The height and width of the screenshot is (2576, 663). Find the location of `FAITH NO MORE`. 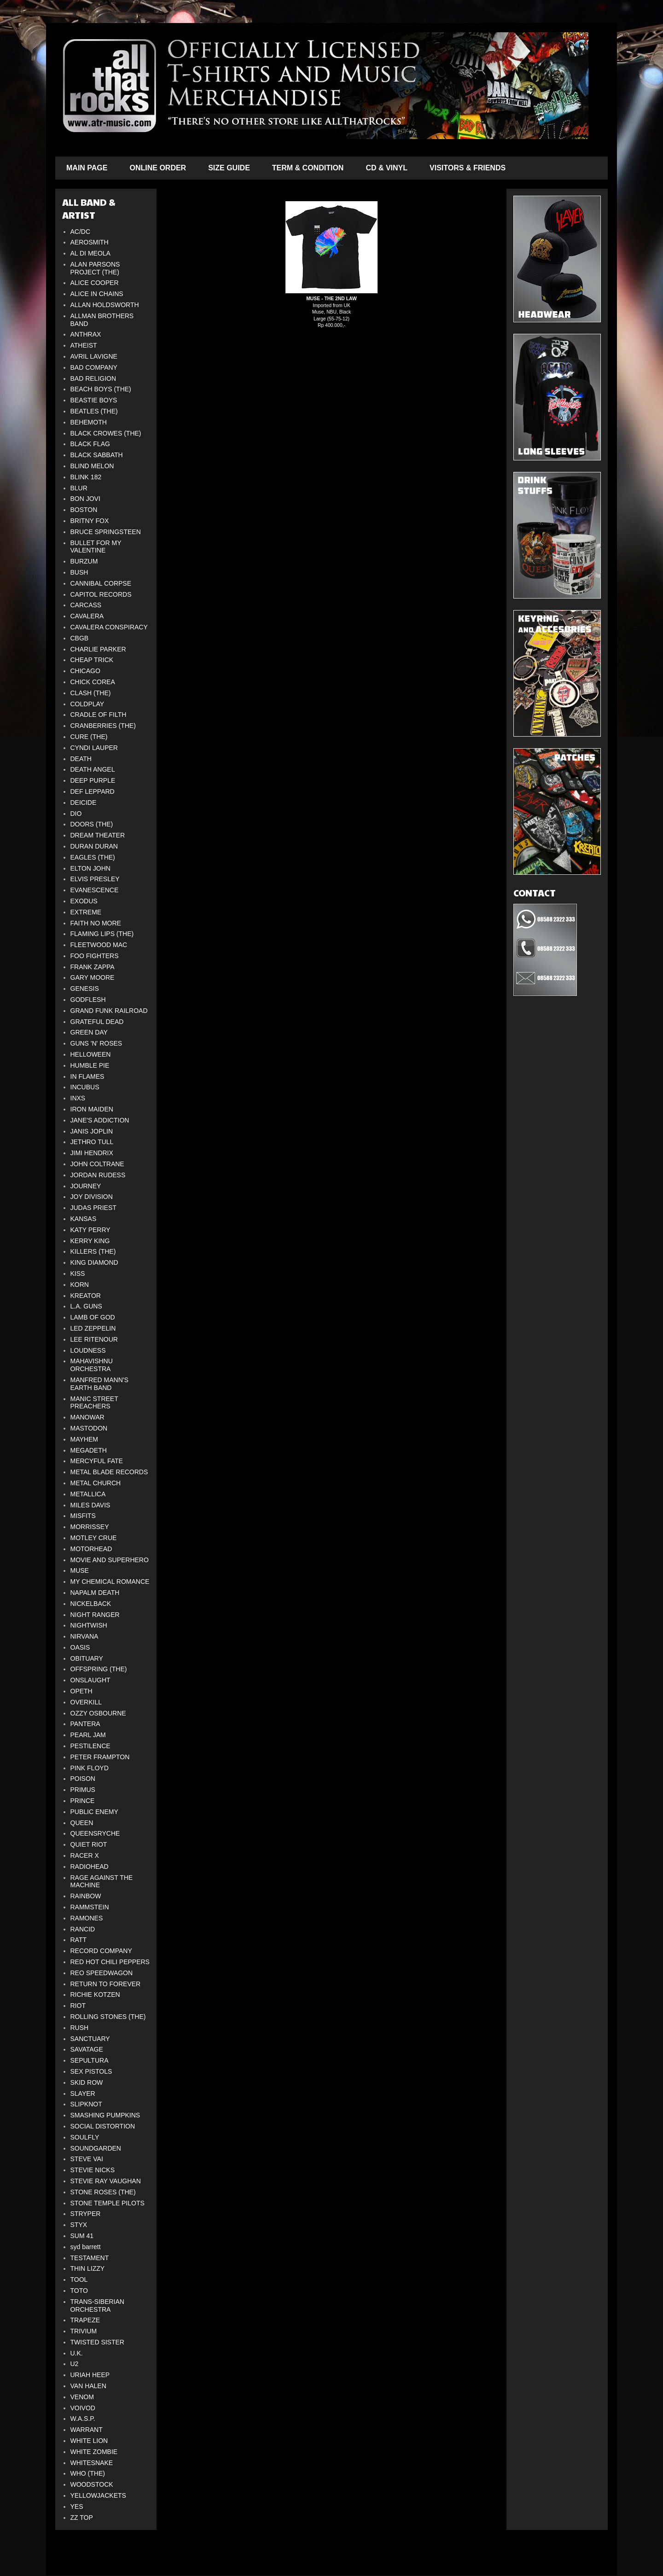

FAITH NO MORE is located at coordinates (95, 923).